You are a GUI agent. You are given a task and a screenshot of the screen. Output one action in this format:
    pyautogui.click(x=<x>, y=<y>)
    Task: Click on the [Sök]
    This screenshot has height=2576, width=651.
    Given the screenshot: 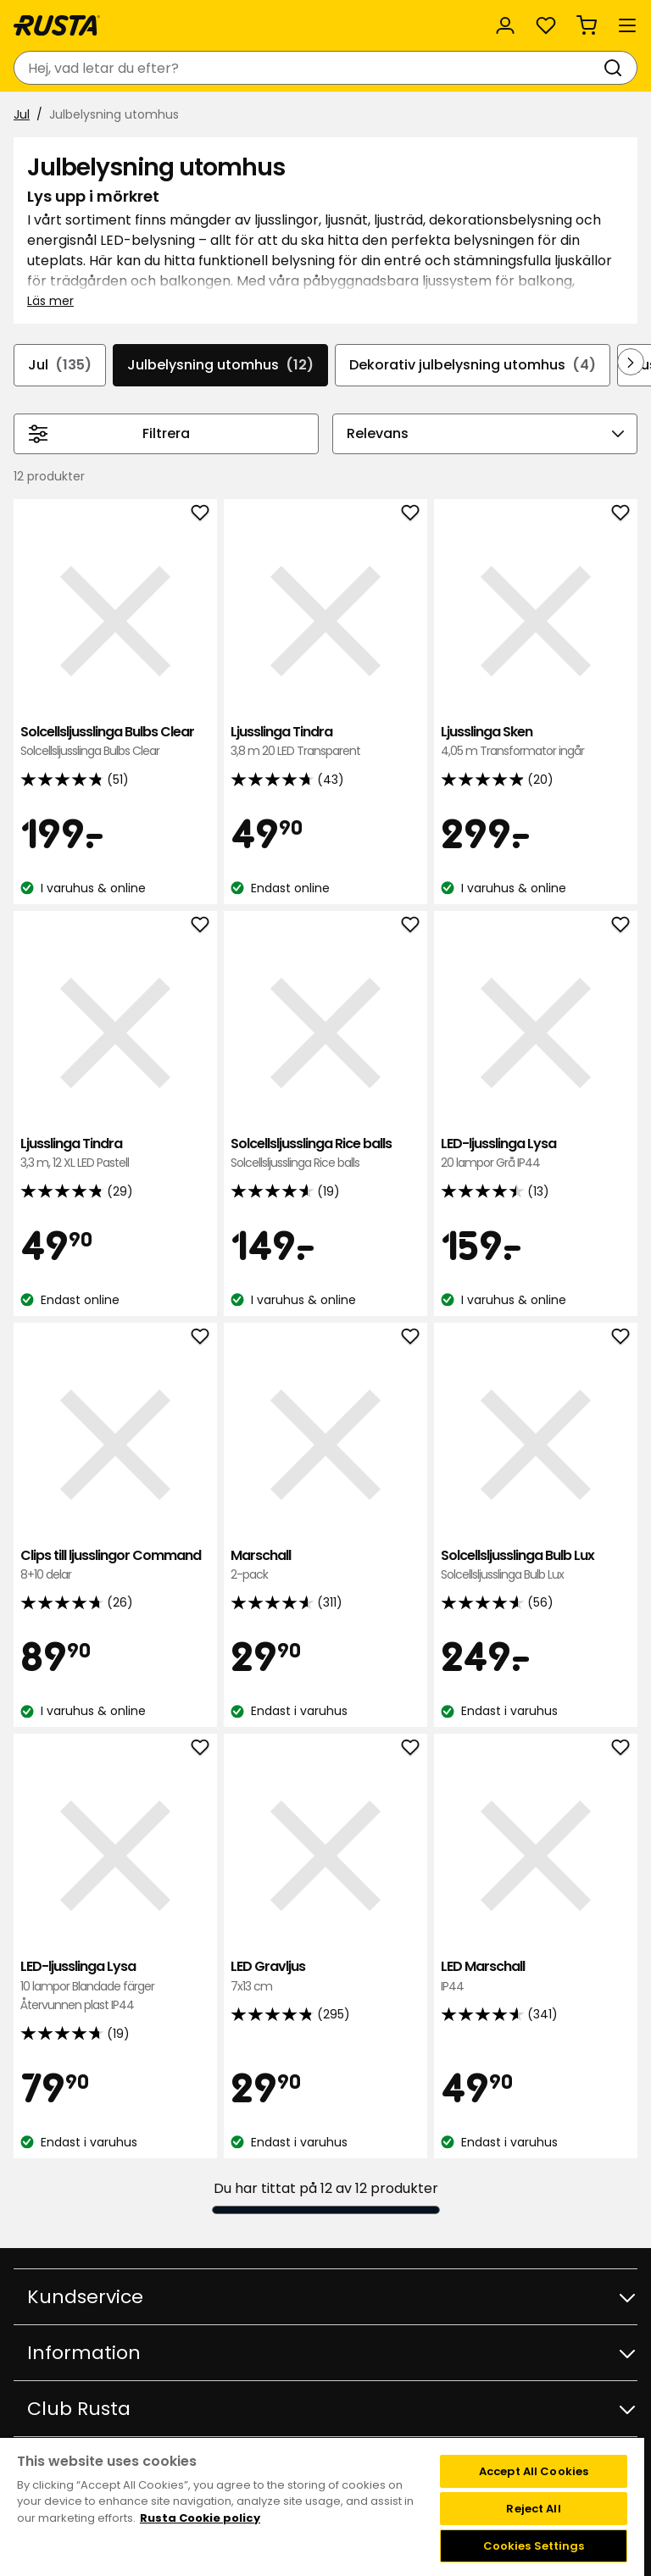 What is the action you would take?
    pyautogui.click(x=616, y=68)
    